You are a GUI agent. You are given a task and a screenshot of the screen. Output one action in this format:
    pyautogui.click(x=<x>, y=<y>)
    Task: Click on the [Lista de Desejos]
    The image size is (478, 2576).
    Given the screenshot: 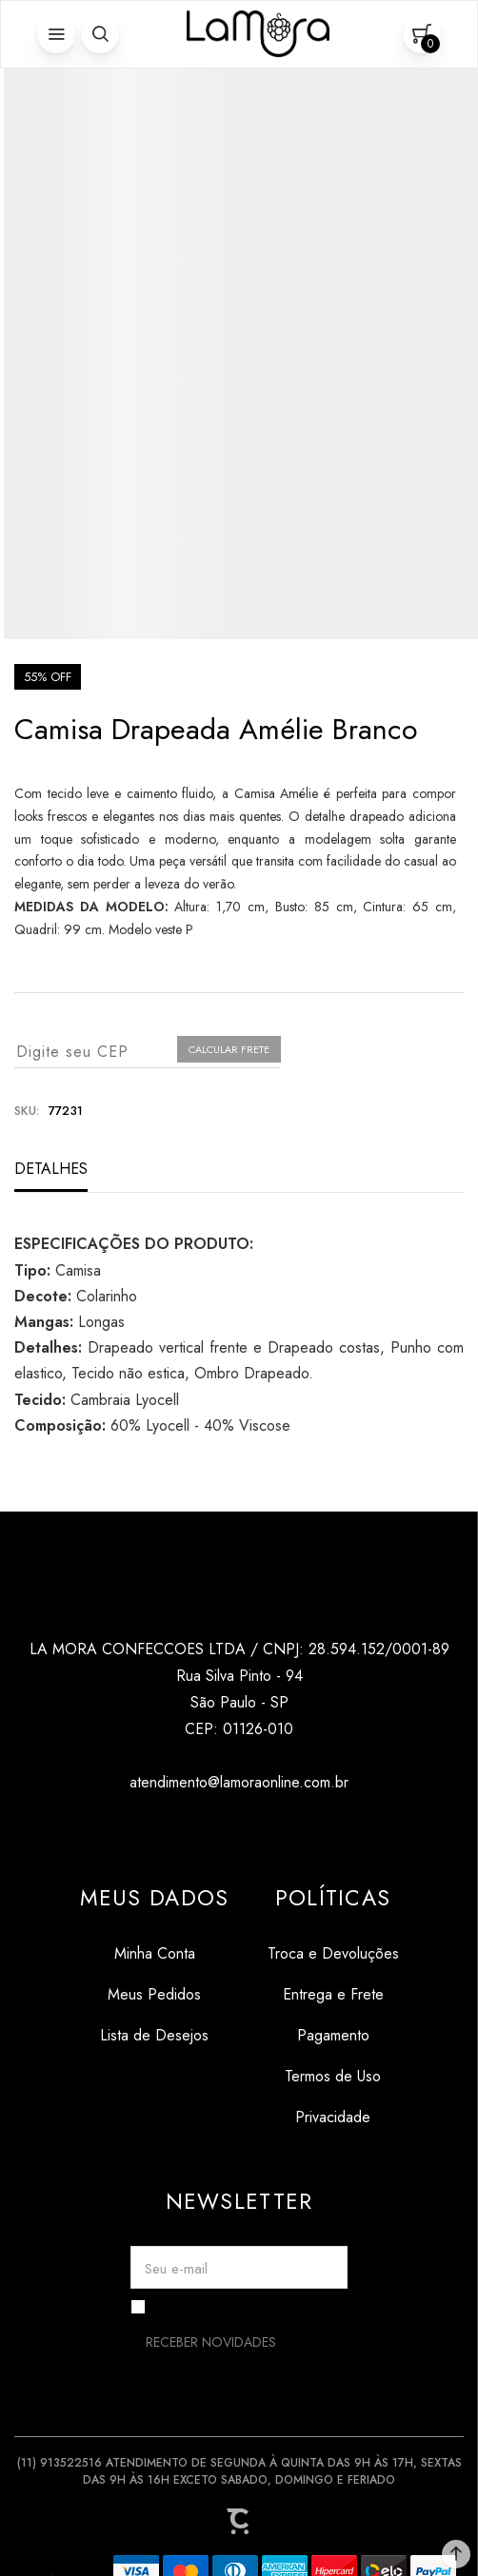 What is the action you would take?
    pyautogui.click(x=154, y=2035)
    